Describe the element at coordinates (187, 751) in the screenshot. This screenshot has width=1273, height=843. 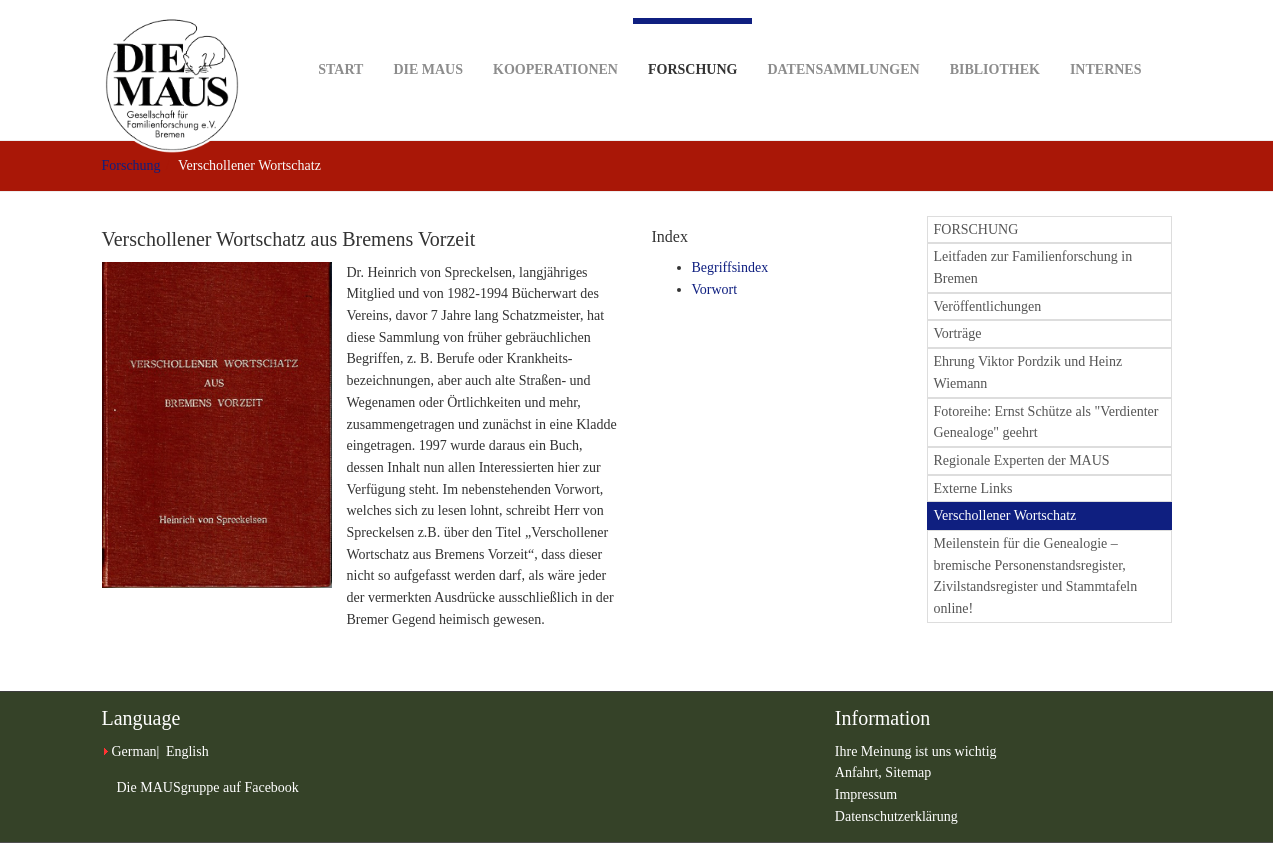
I see `English` at that location.